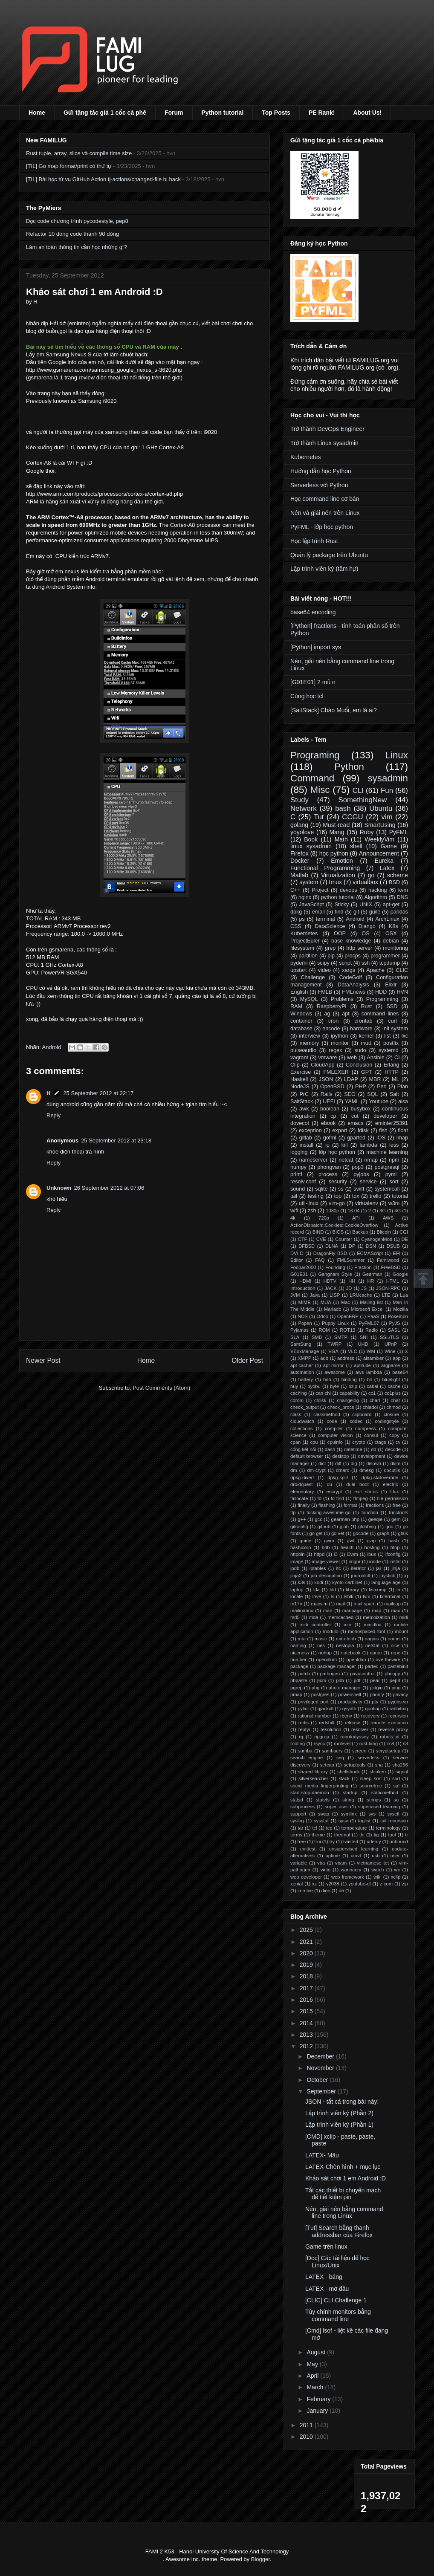  What do you see at coordinates (362, 1673) in the screenshot?
I see `pavucontrol` at bounding box center [362, 1673].